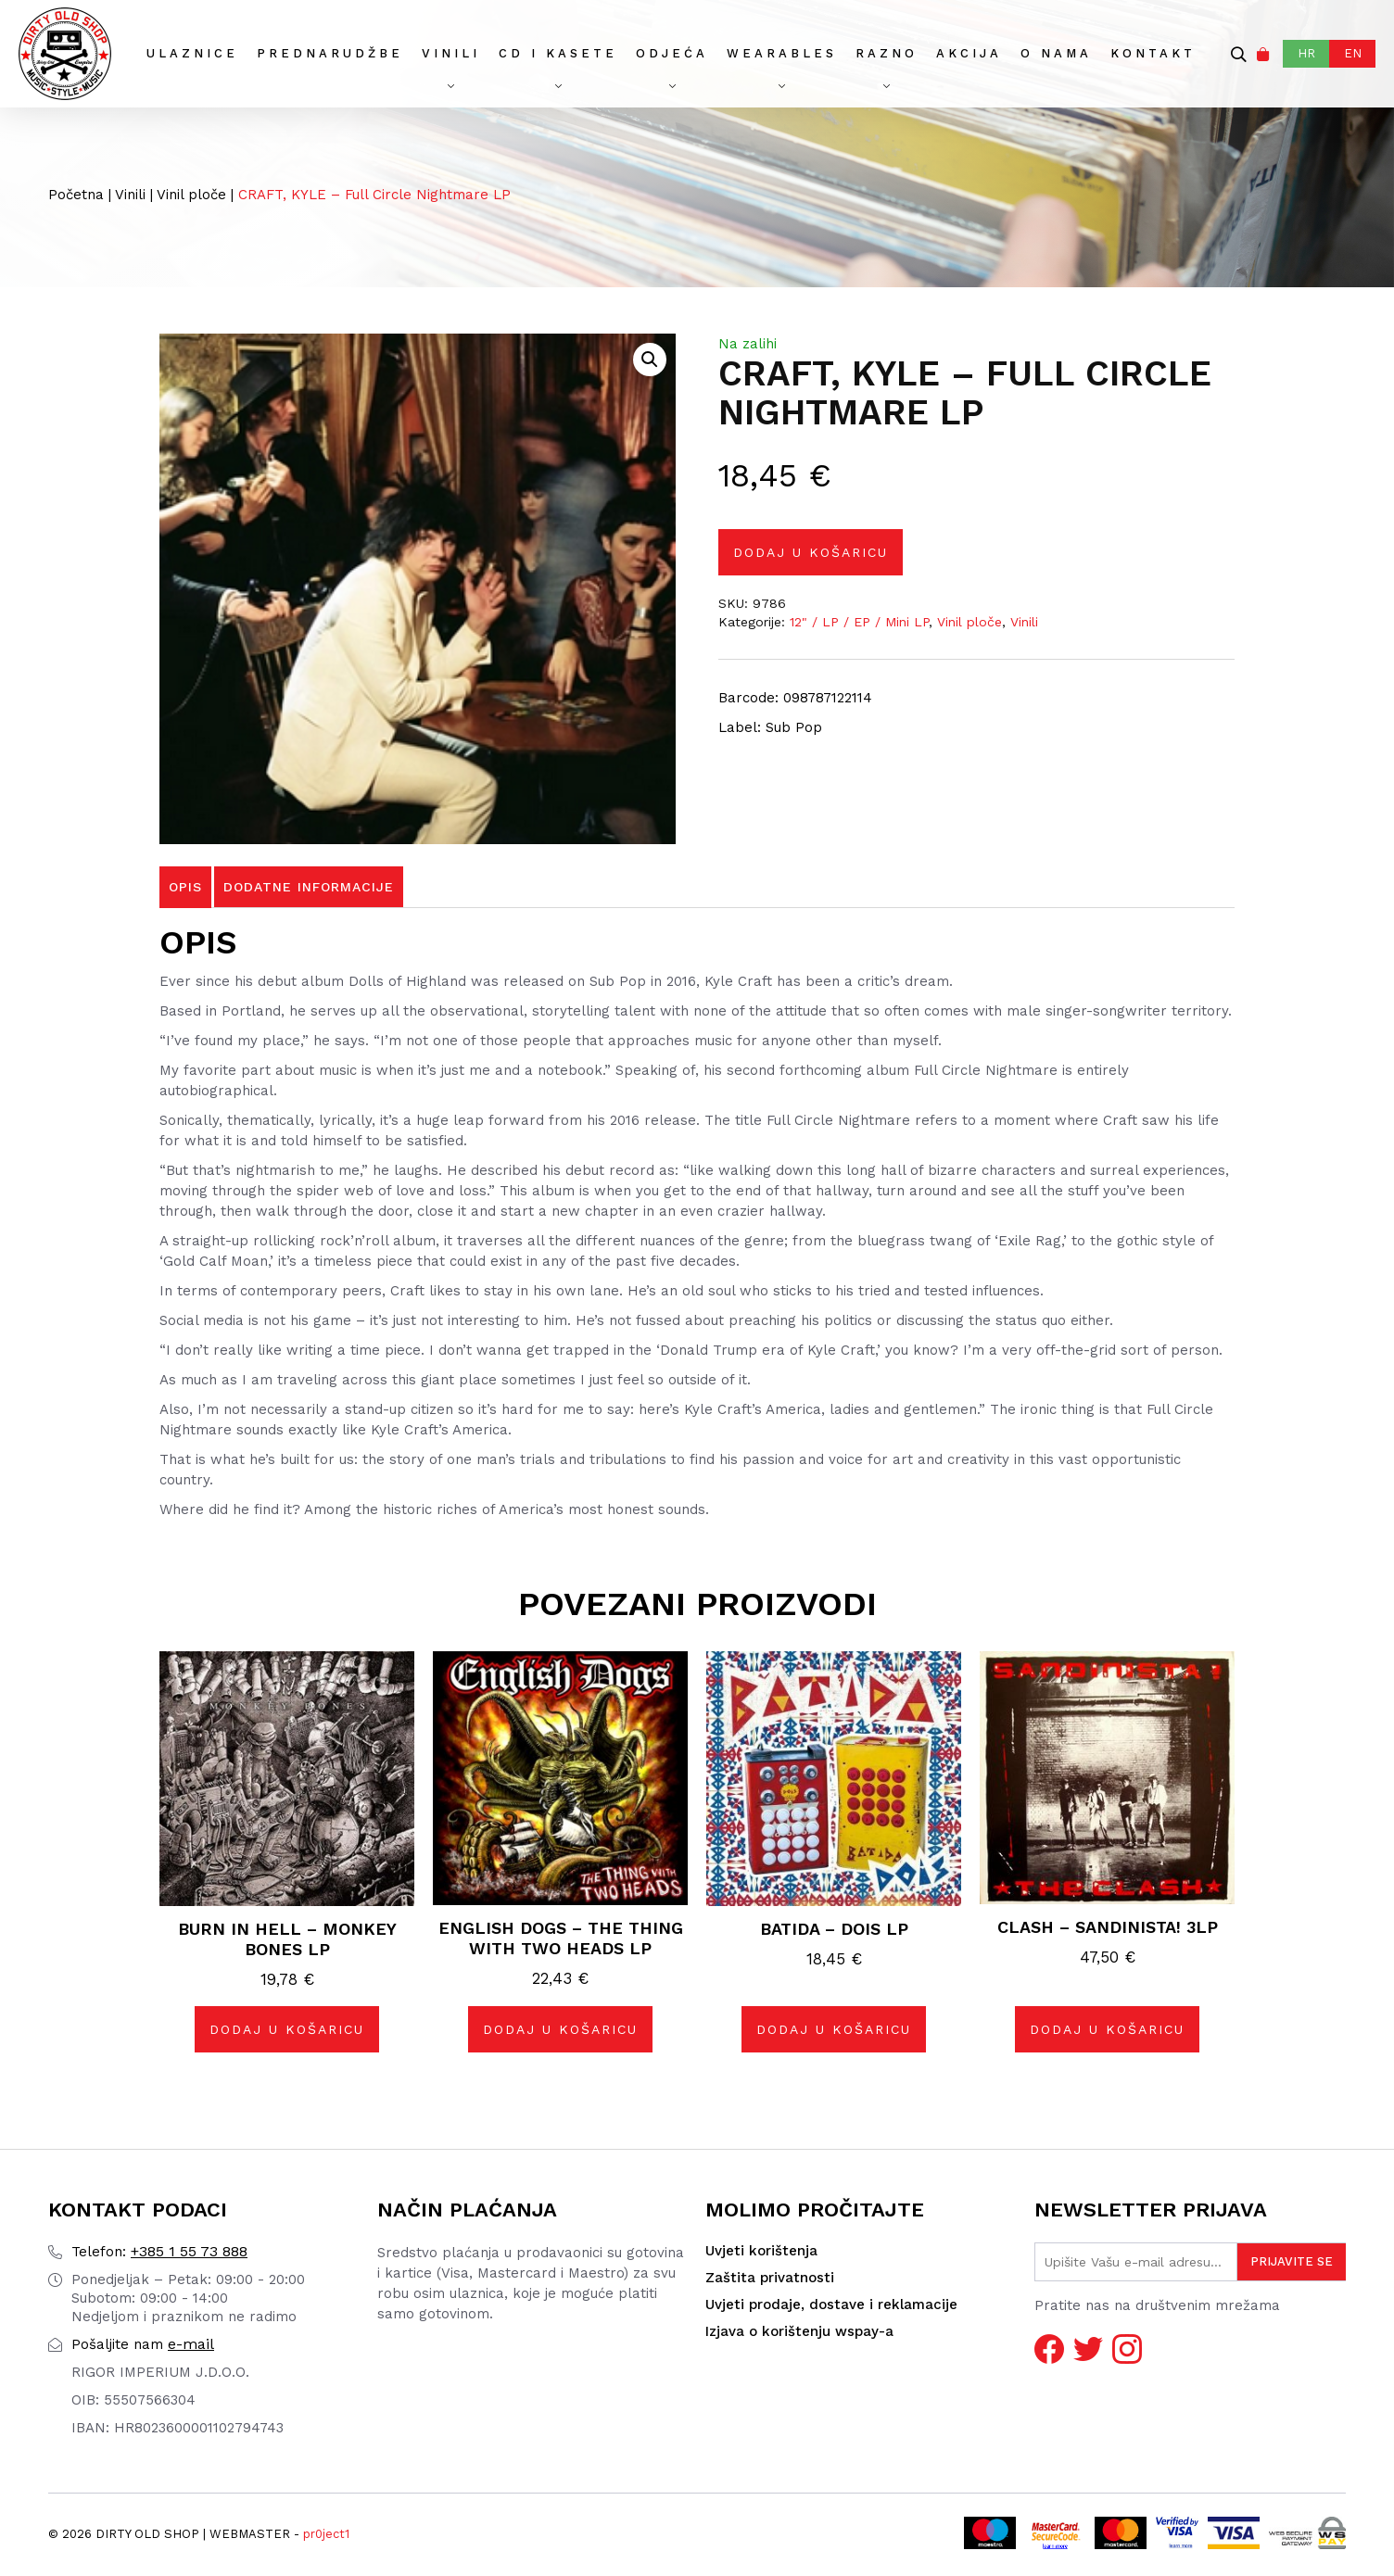 The image size is (1394, 2576). I want to click on Prednarudžbe, so click(330, 53).